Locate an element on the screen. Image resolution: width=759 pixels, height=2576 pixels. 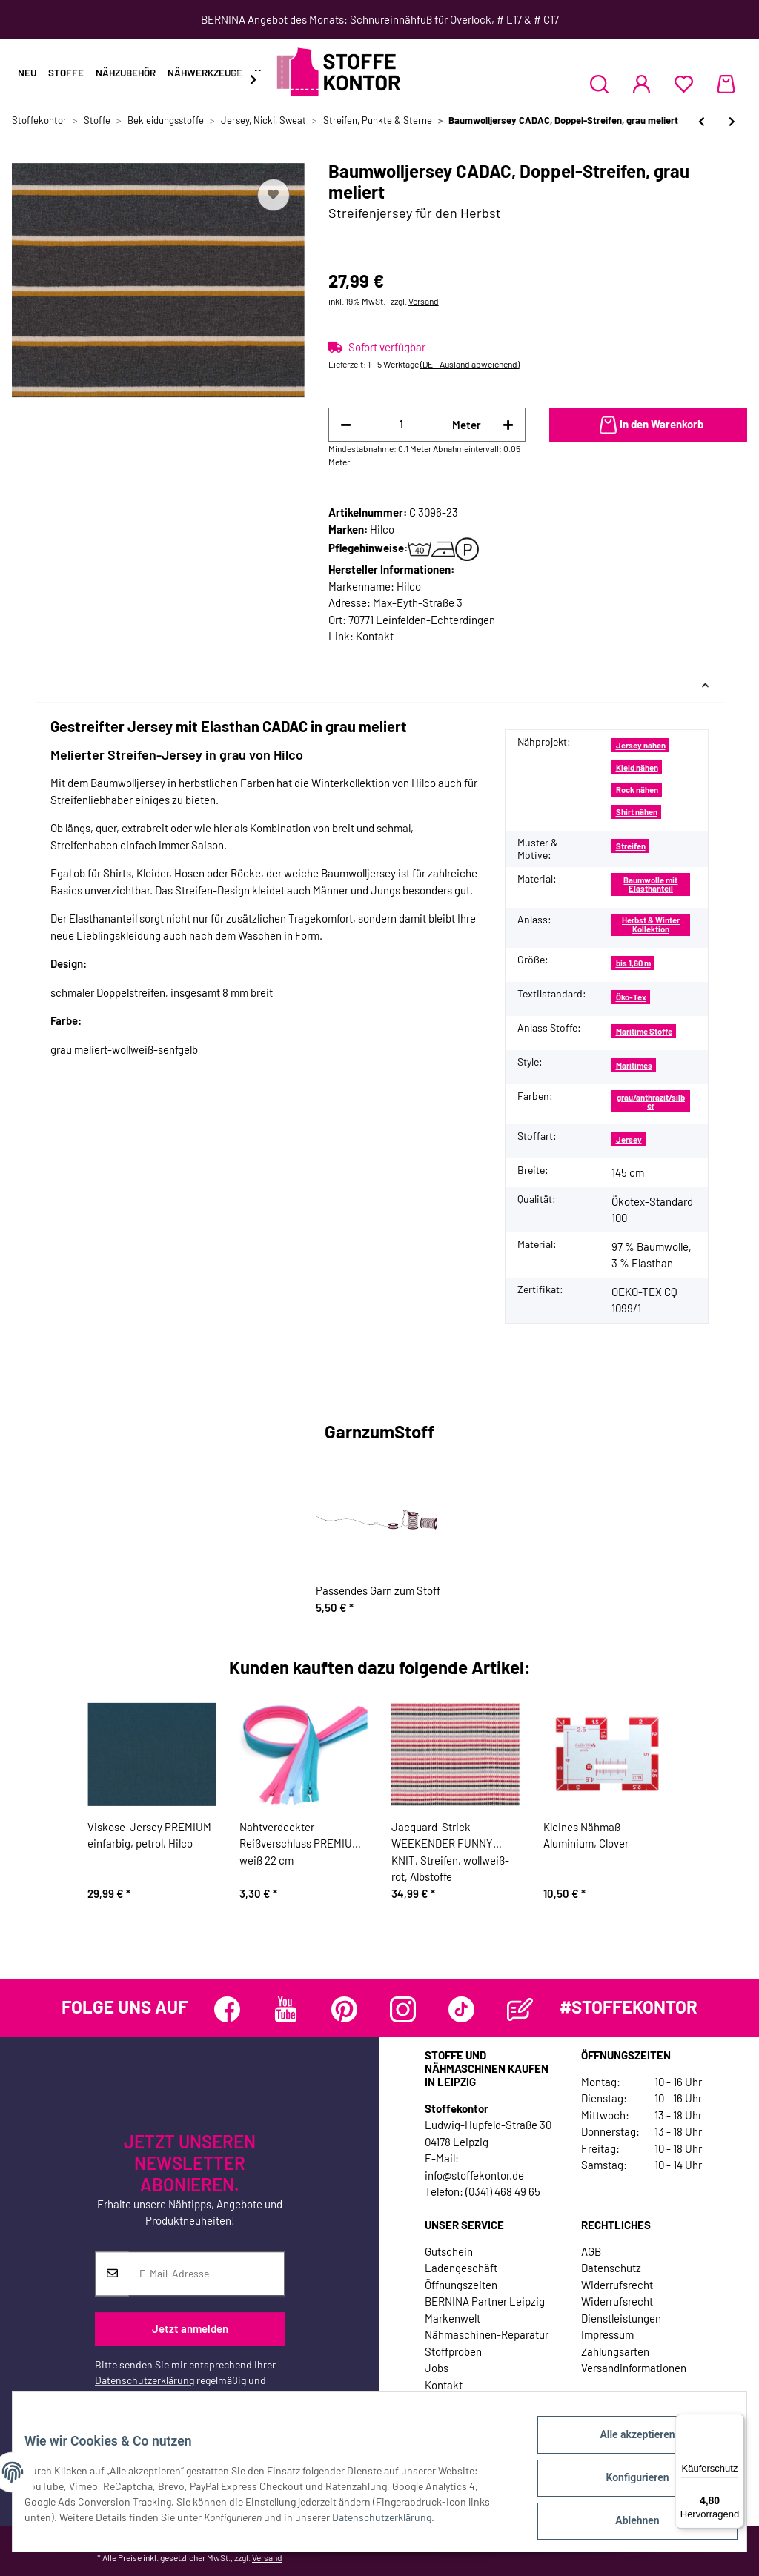
[Besuchen Sie uns auch auf Facebook] is located at coordinates (227, 2009).